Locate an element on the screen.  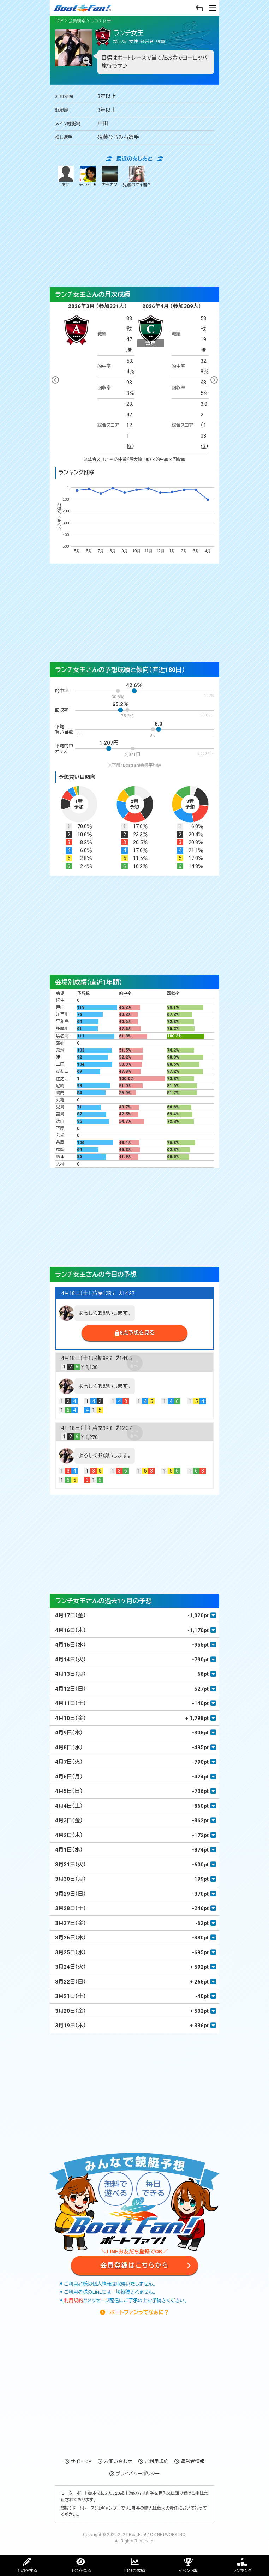
Next is located at coordinates (214, 379).